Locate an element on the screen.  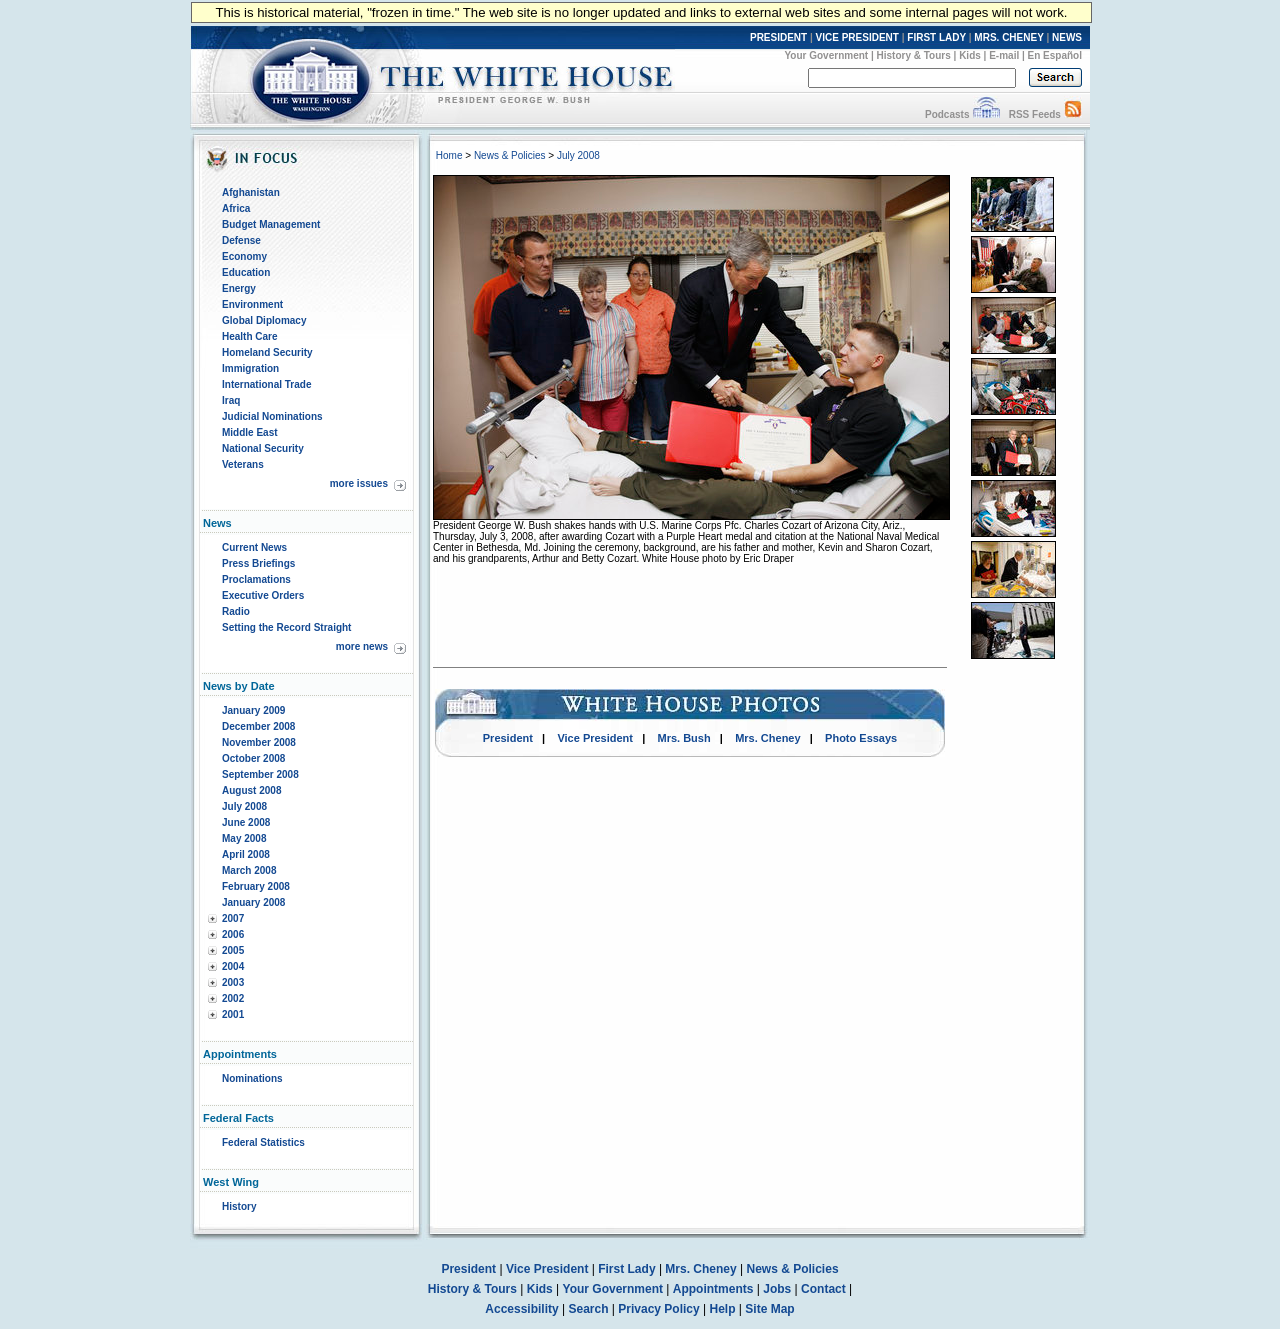
History & Tours is located at coordinates (914, 55).